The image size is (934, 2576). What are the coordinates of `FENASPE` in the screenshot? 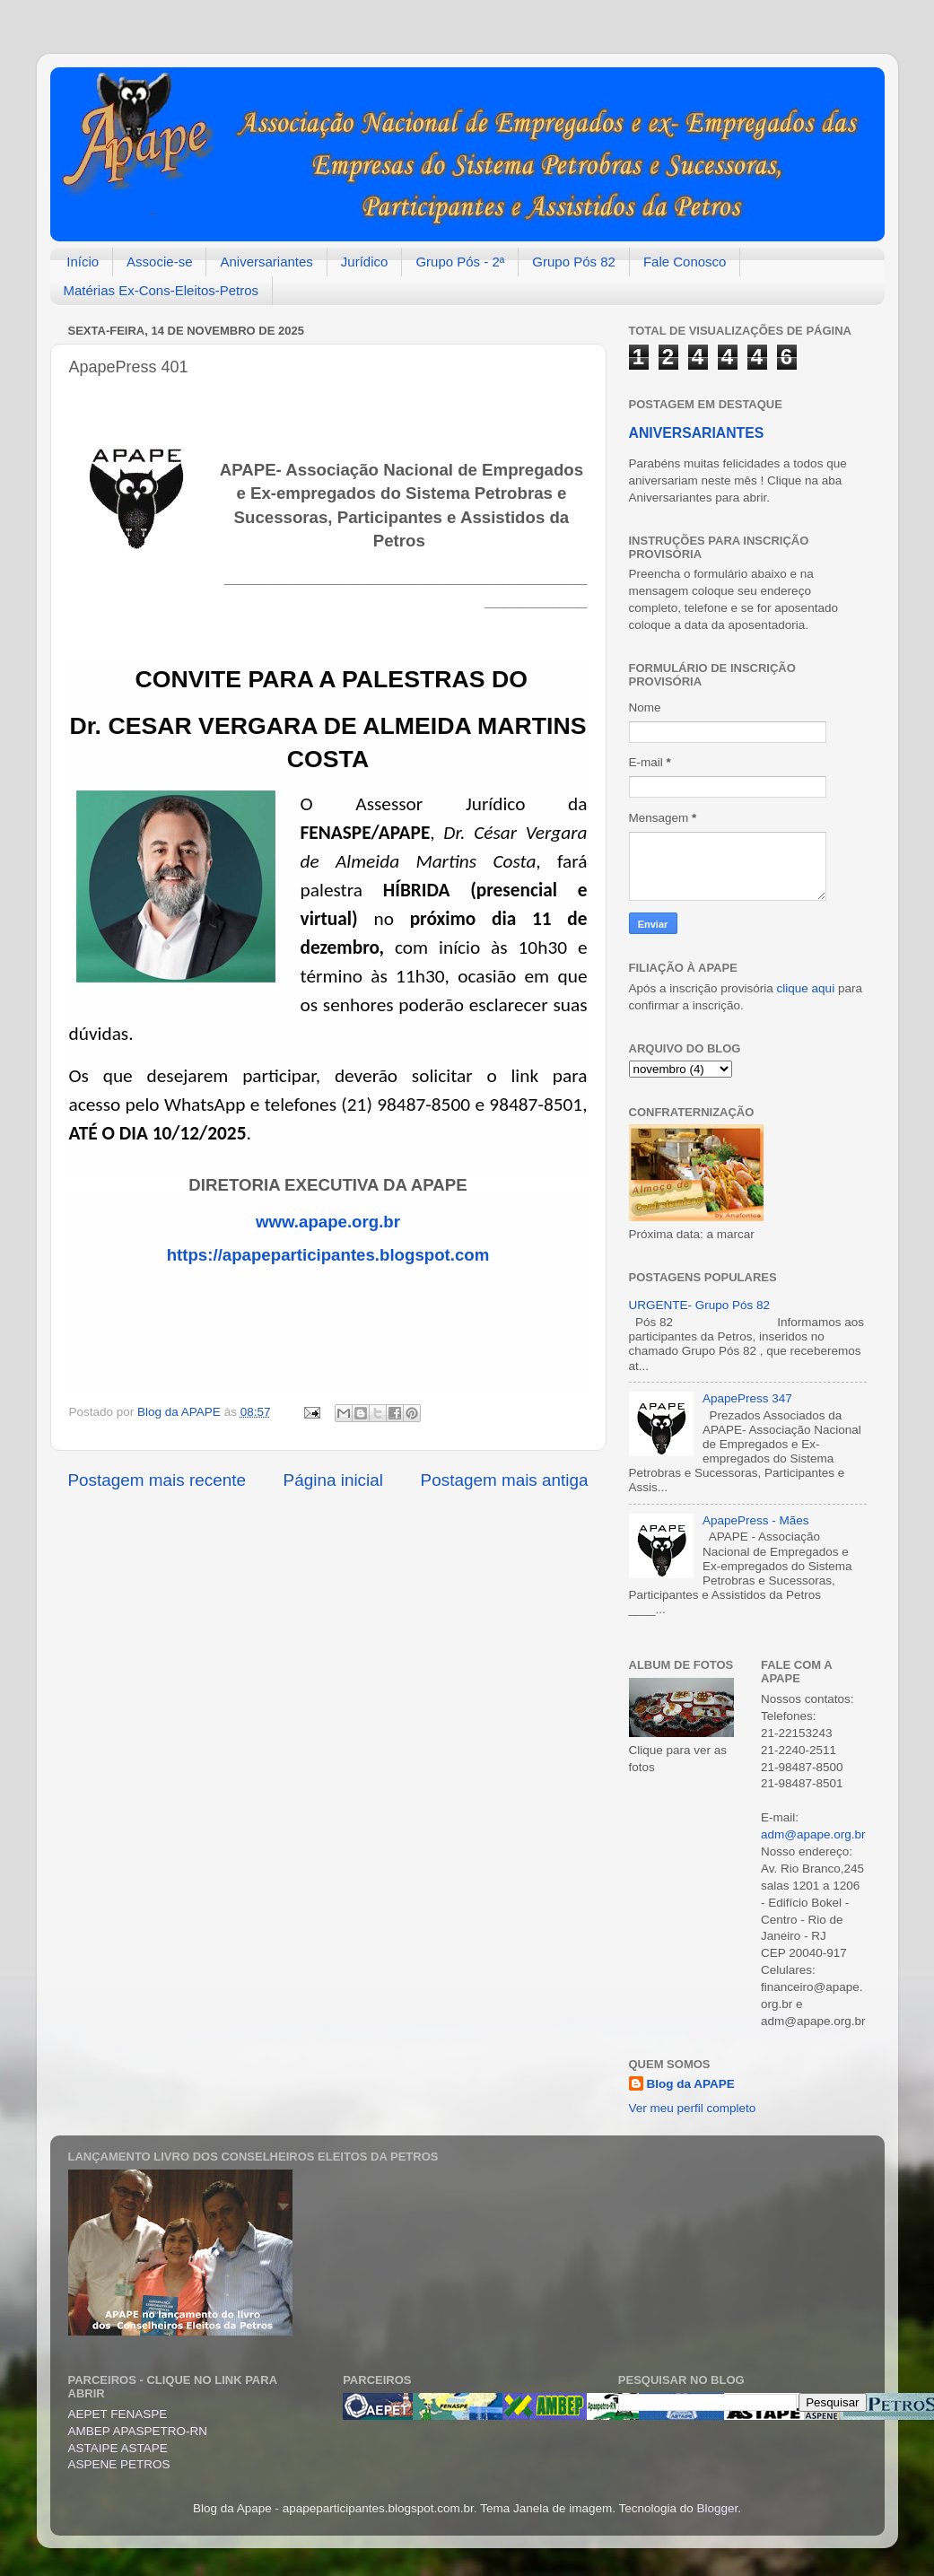 It's located at (138, 2414).